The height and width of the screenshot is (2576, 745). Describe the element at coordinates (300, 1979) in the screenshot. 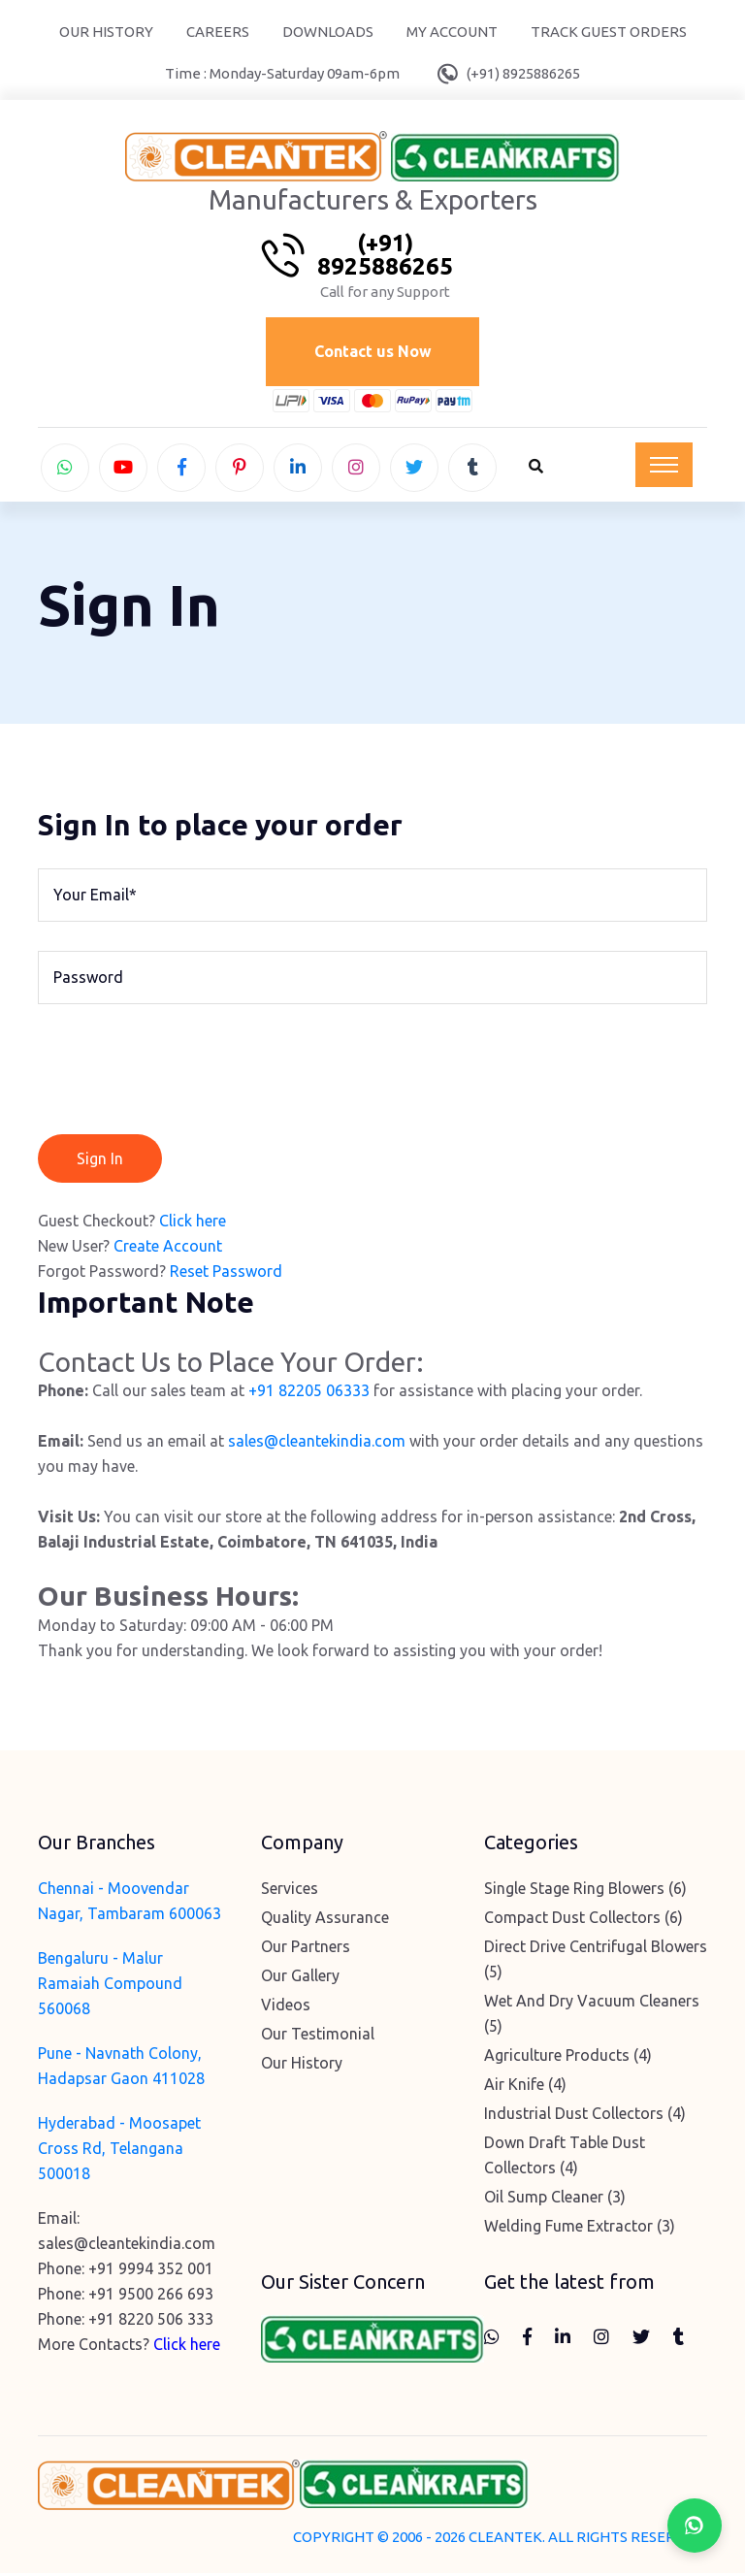

I see `Our Gallery` at that location.